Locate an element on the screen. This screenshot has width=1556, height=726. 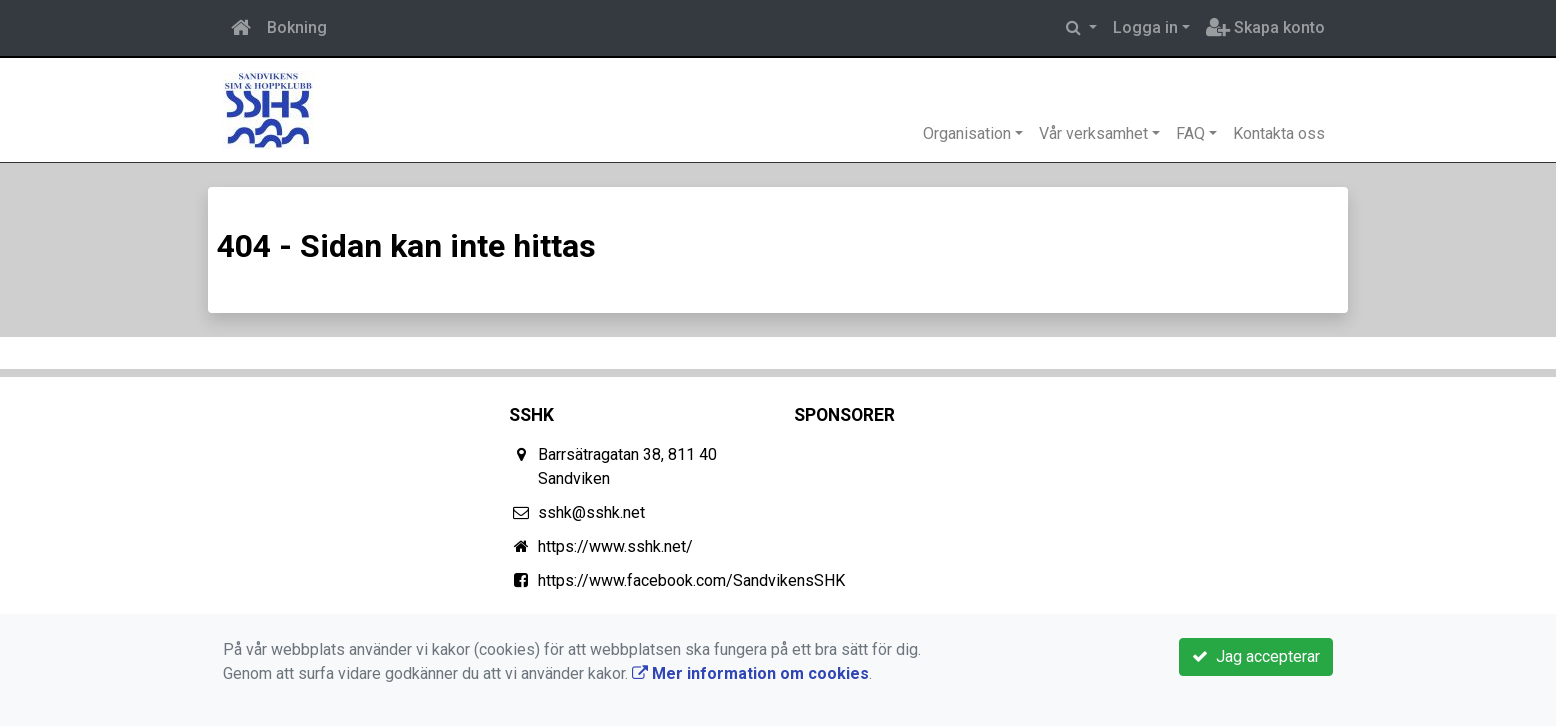
FAQ is located at coordinates (1190, 133).